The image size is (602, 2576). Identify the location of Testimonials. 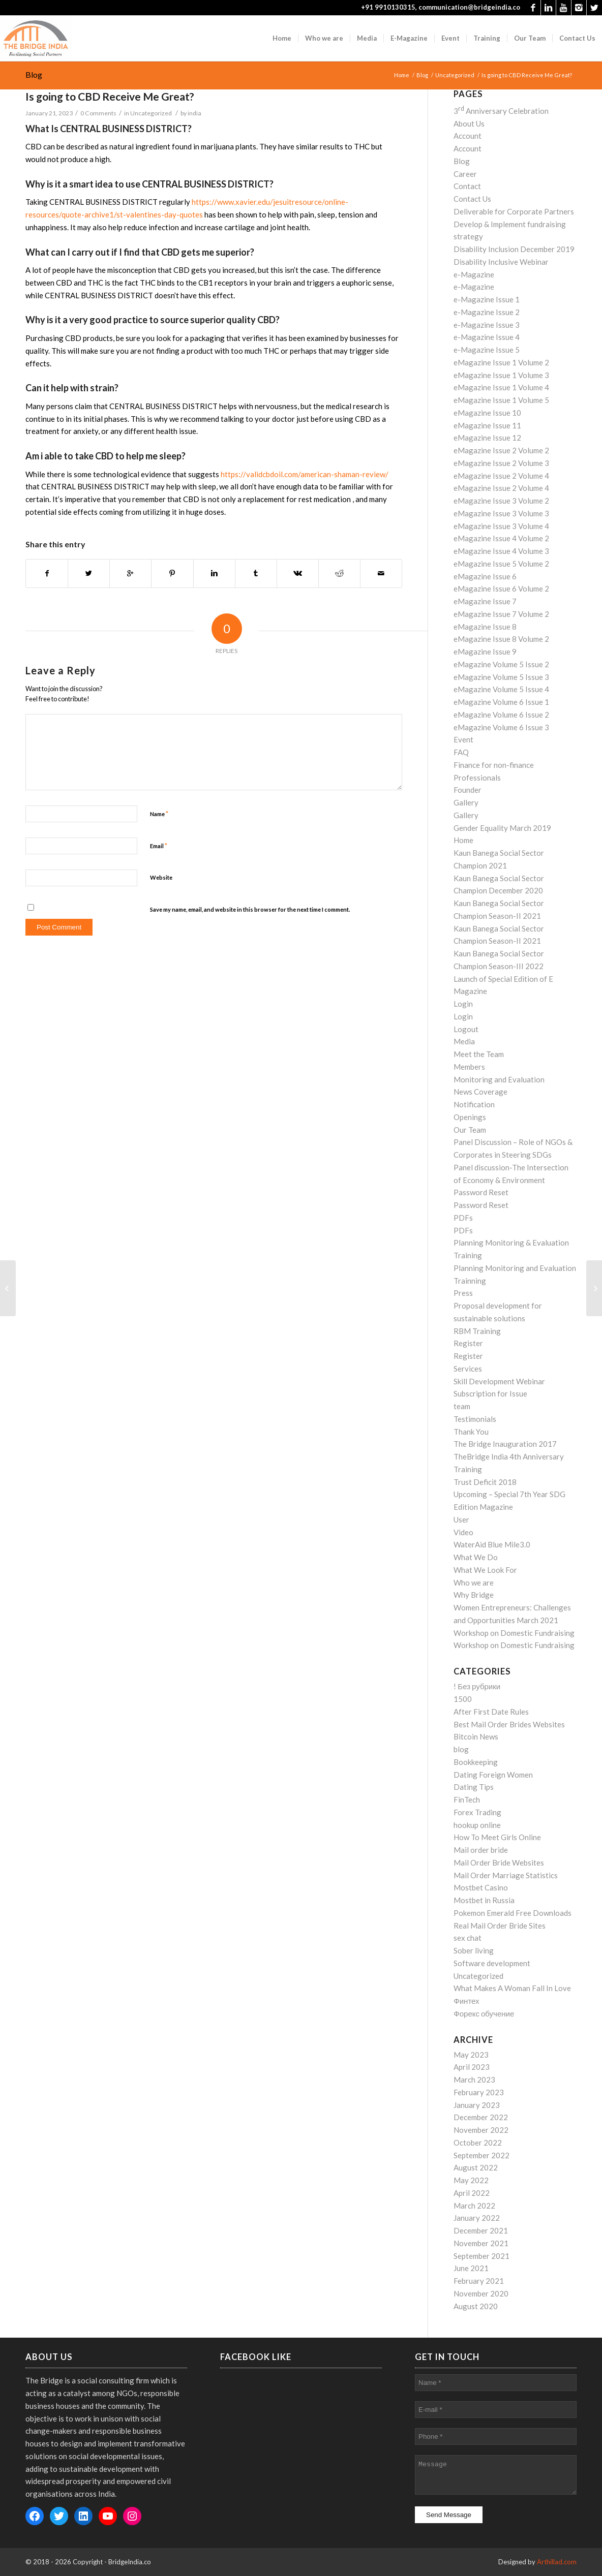
(475, 1418).